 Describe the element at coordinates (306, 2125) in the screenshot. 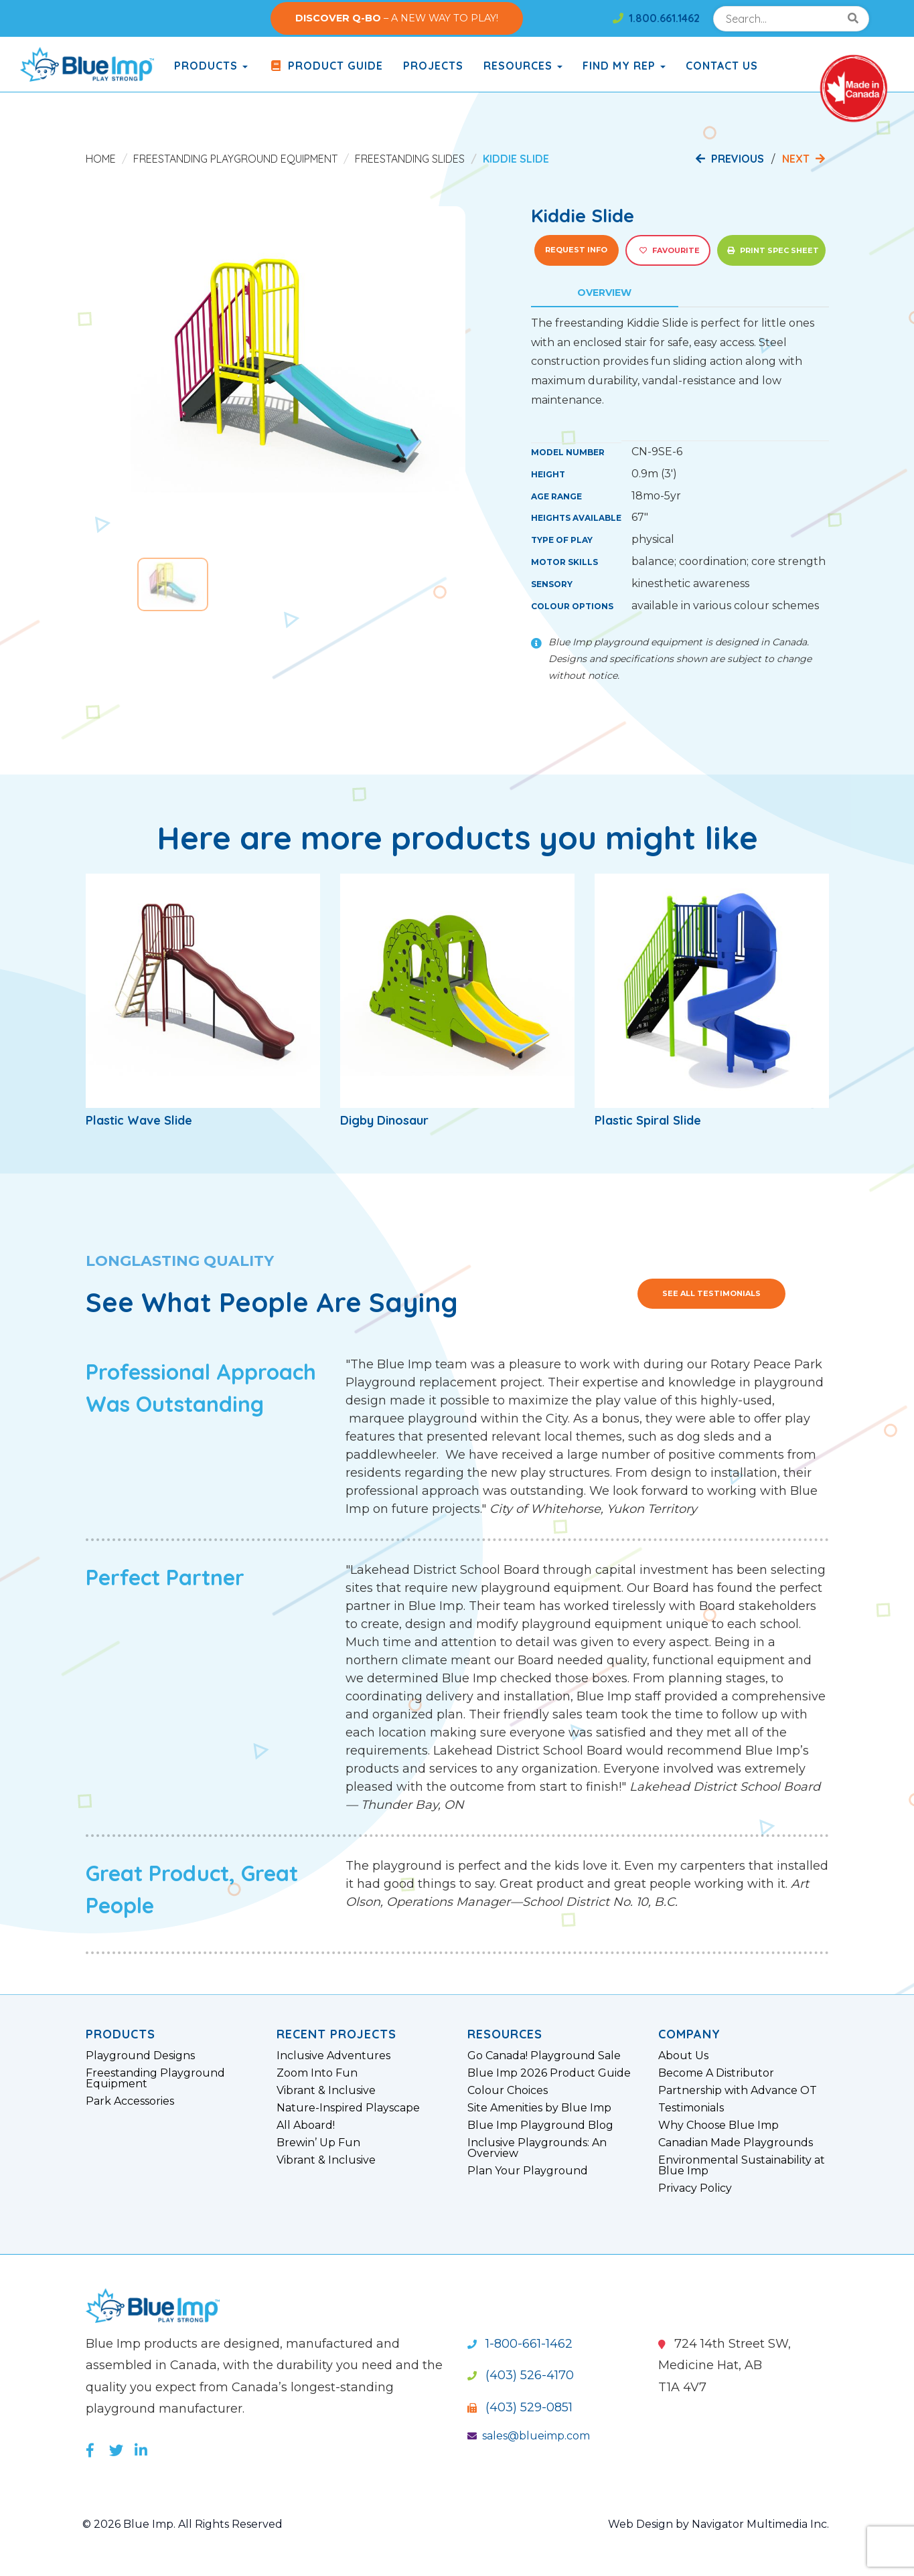

I see `All Aboard!` at that location.